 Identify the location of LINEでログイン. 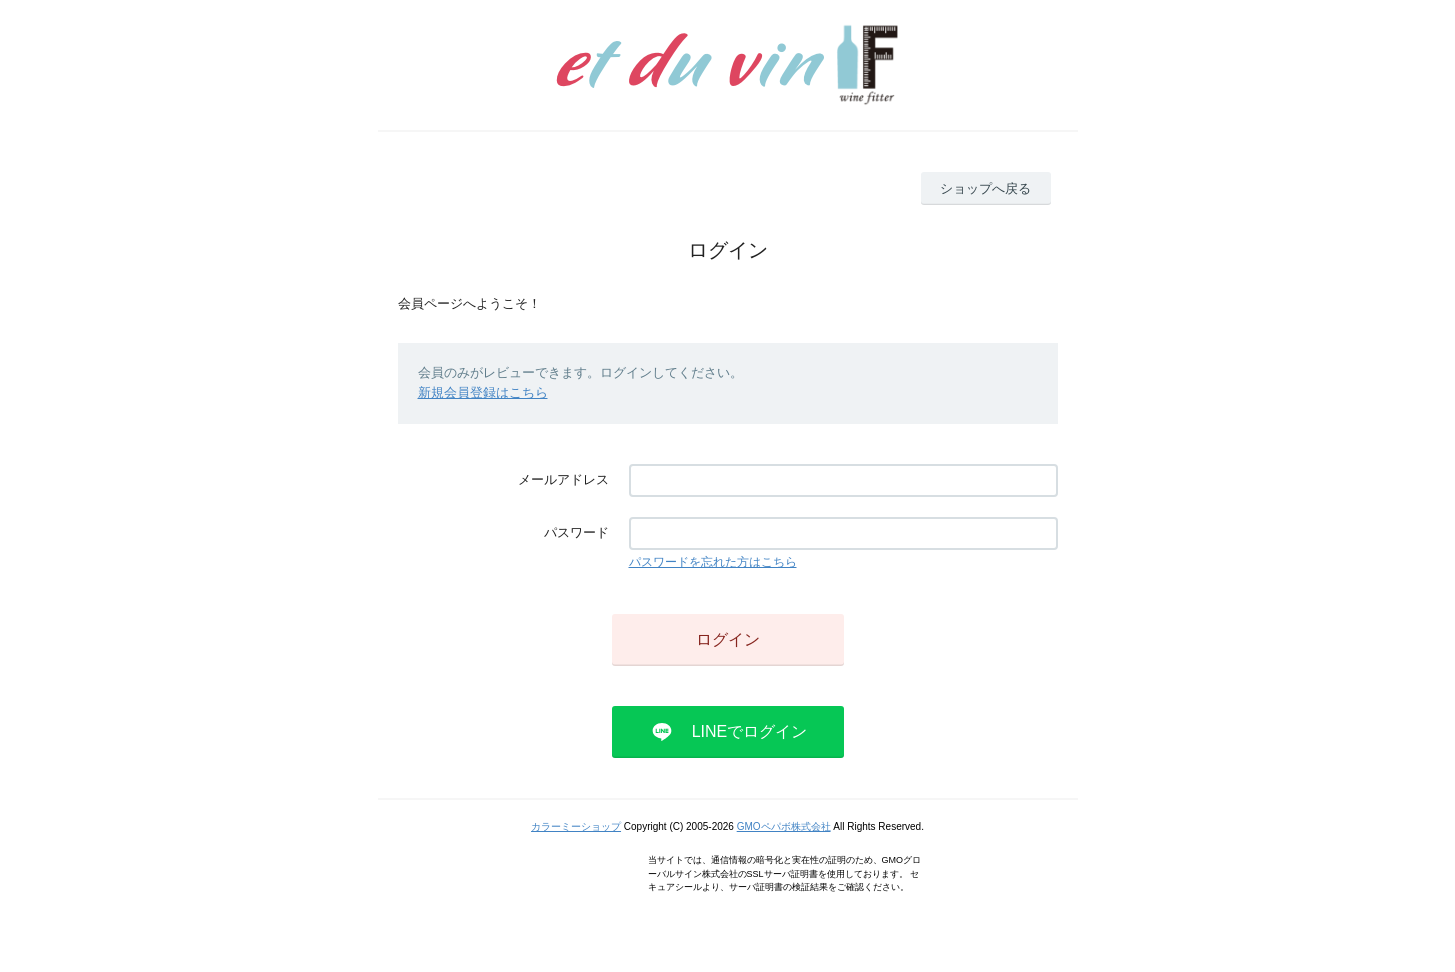
(750, 731).